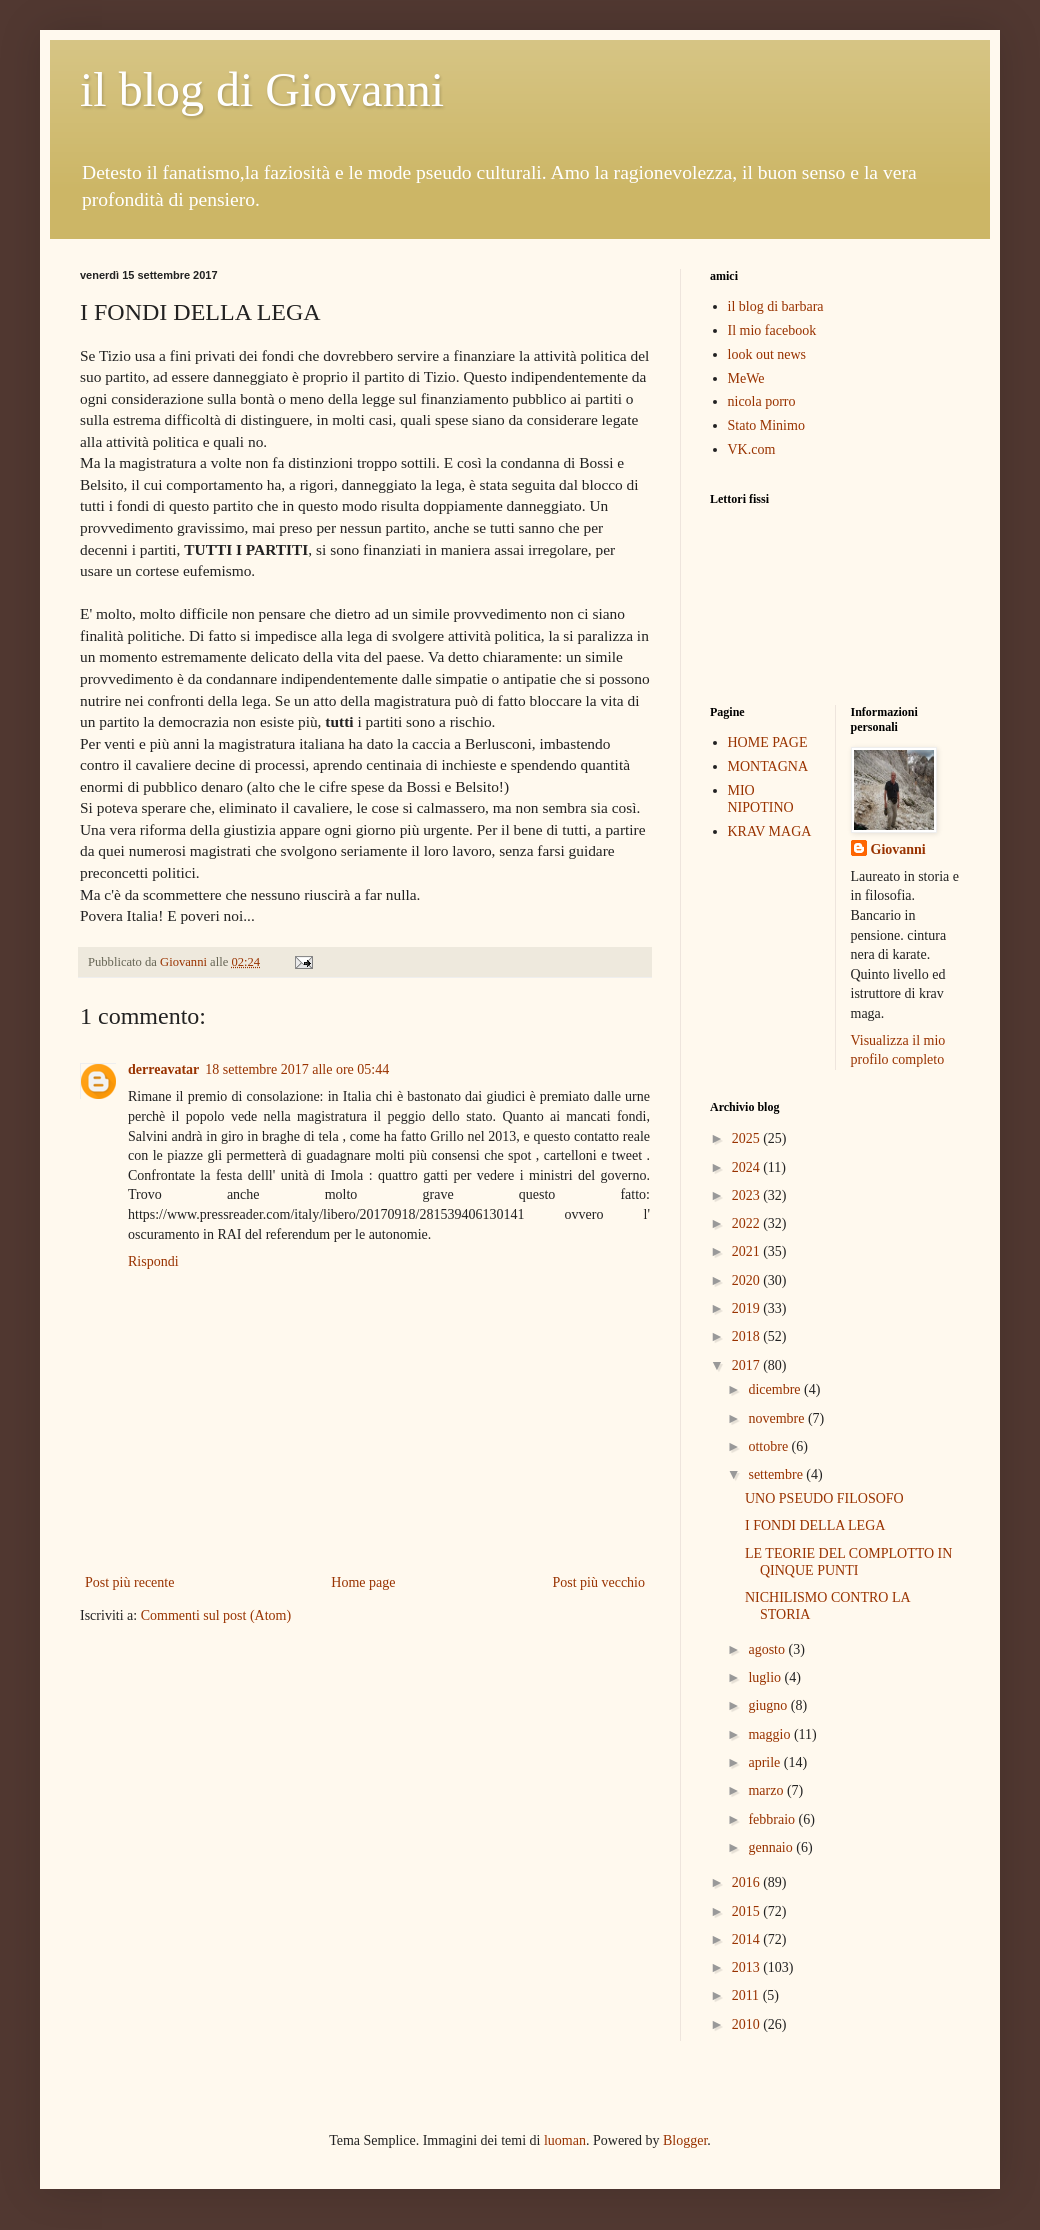 The image size is (1040, 2230). I want to click on 2024, so click(748, 1167).